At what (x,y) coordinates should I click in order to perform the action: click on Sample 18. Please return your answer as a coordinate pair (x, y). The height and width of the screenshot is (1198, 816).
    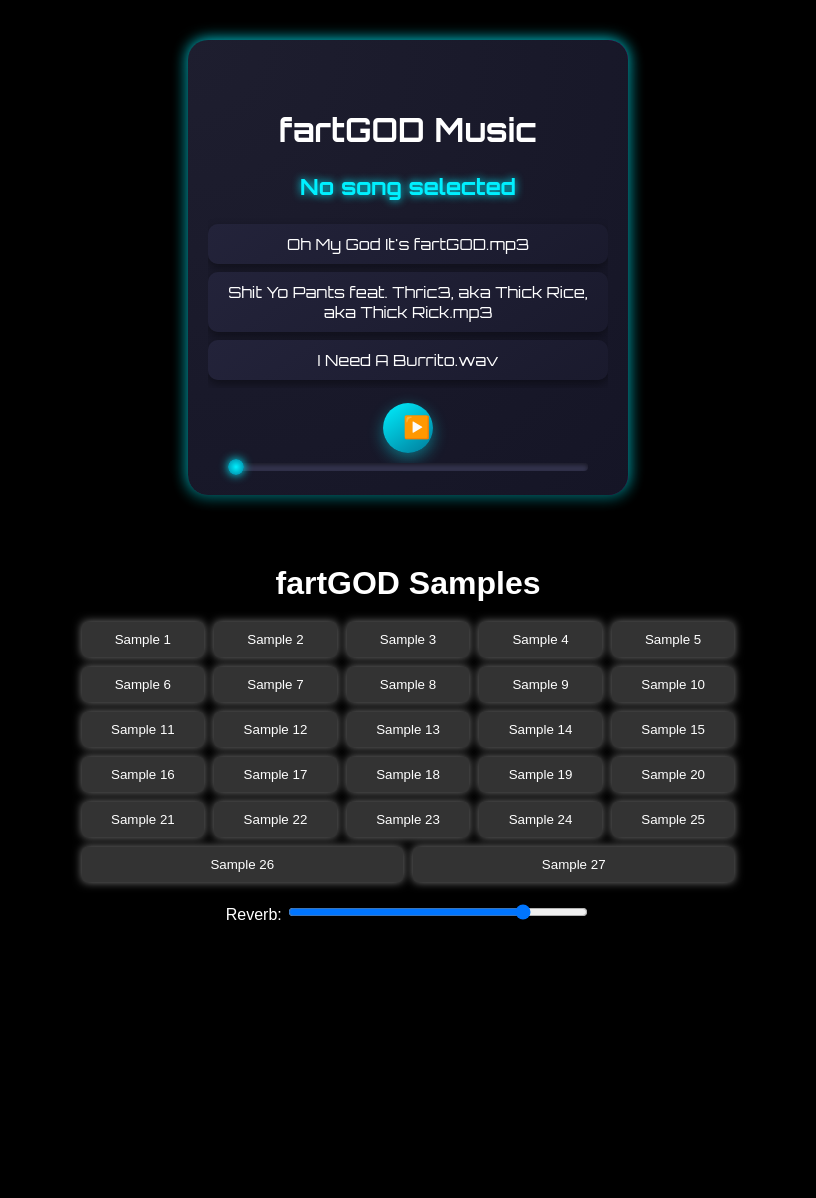
    Looking at the image, I should click on (408, 774).